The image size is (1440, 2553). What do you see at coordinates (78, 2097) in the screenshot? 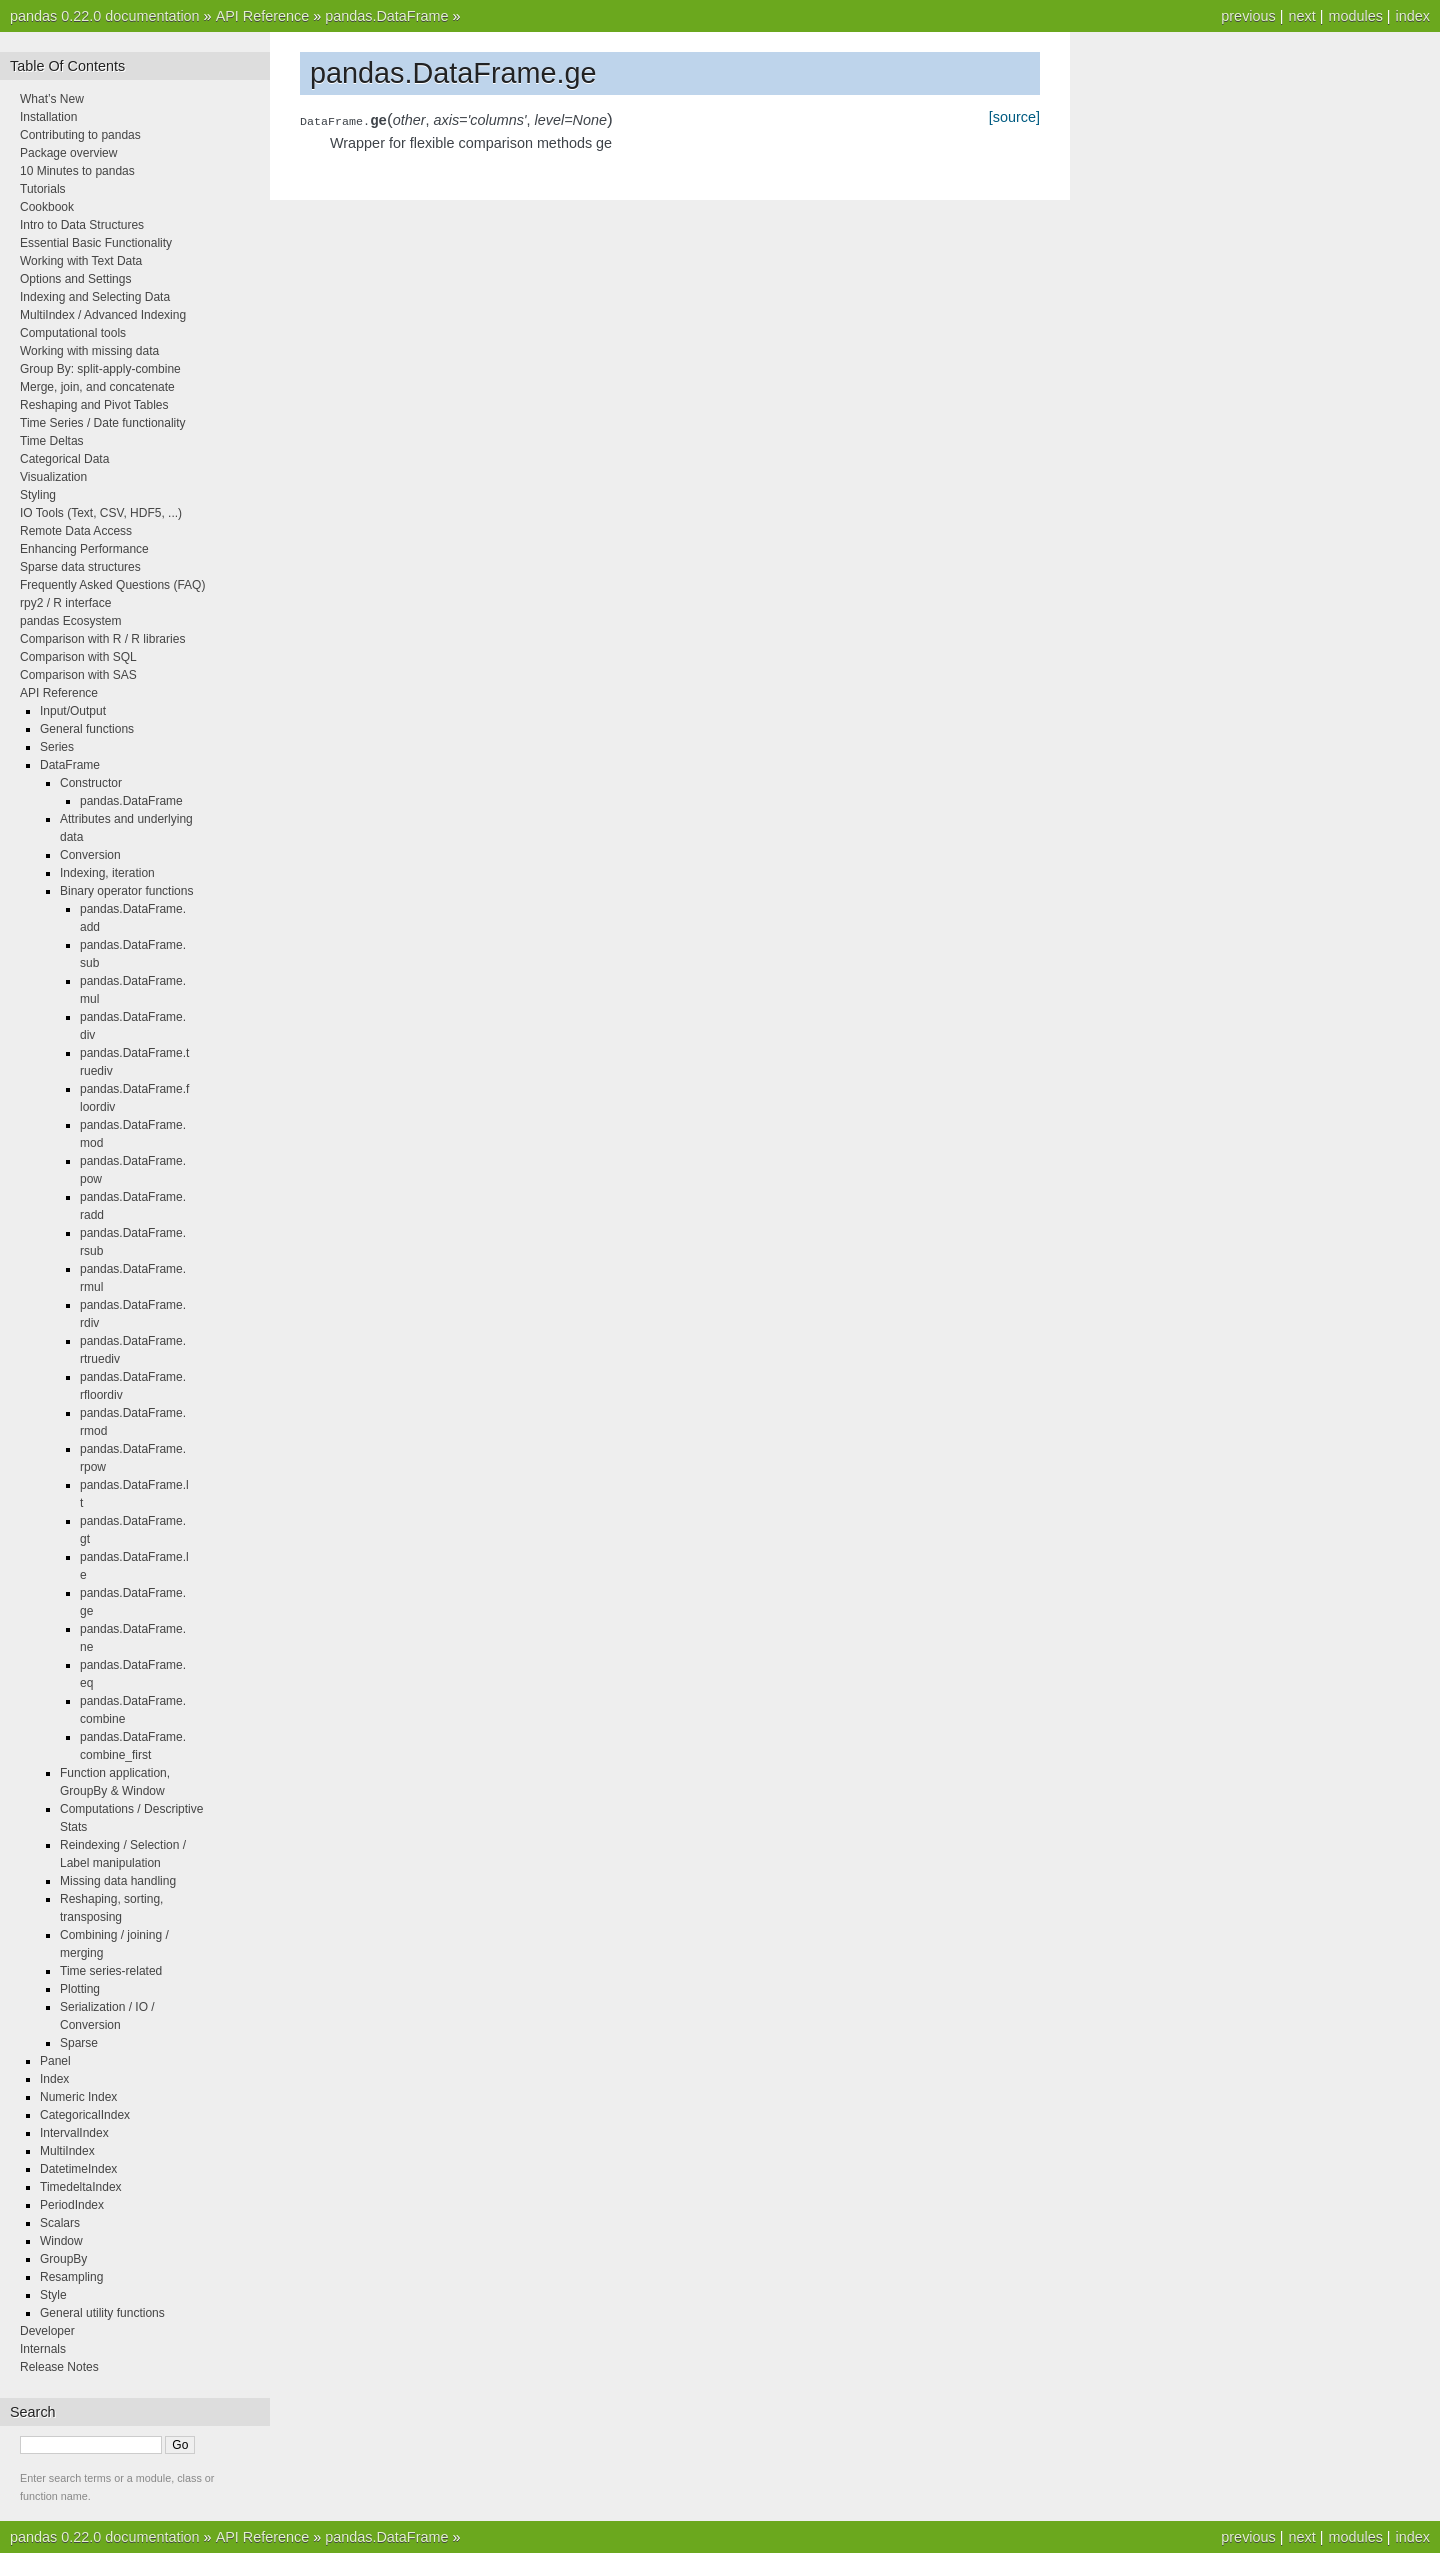
I see `Numeric Index` at bounding box center [78, 2097].